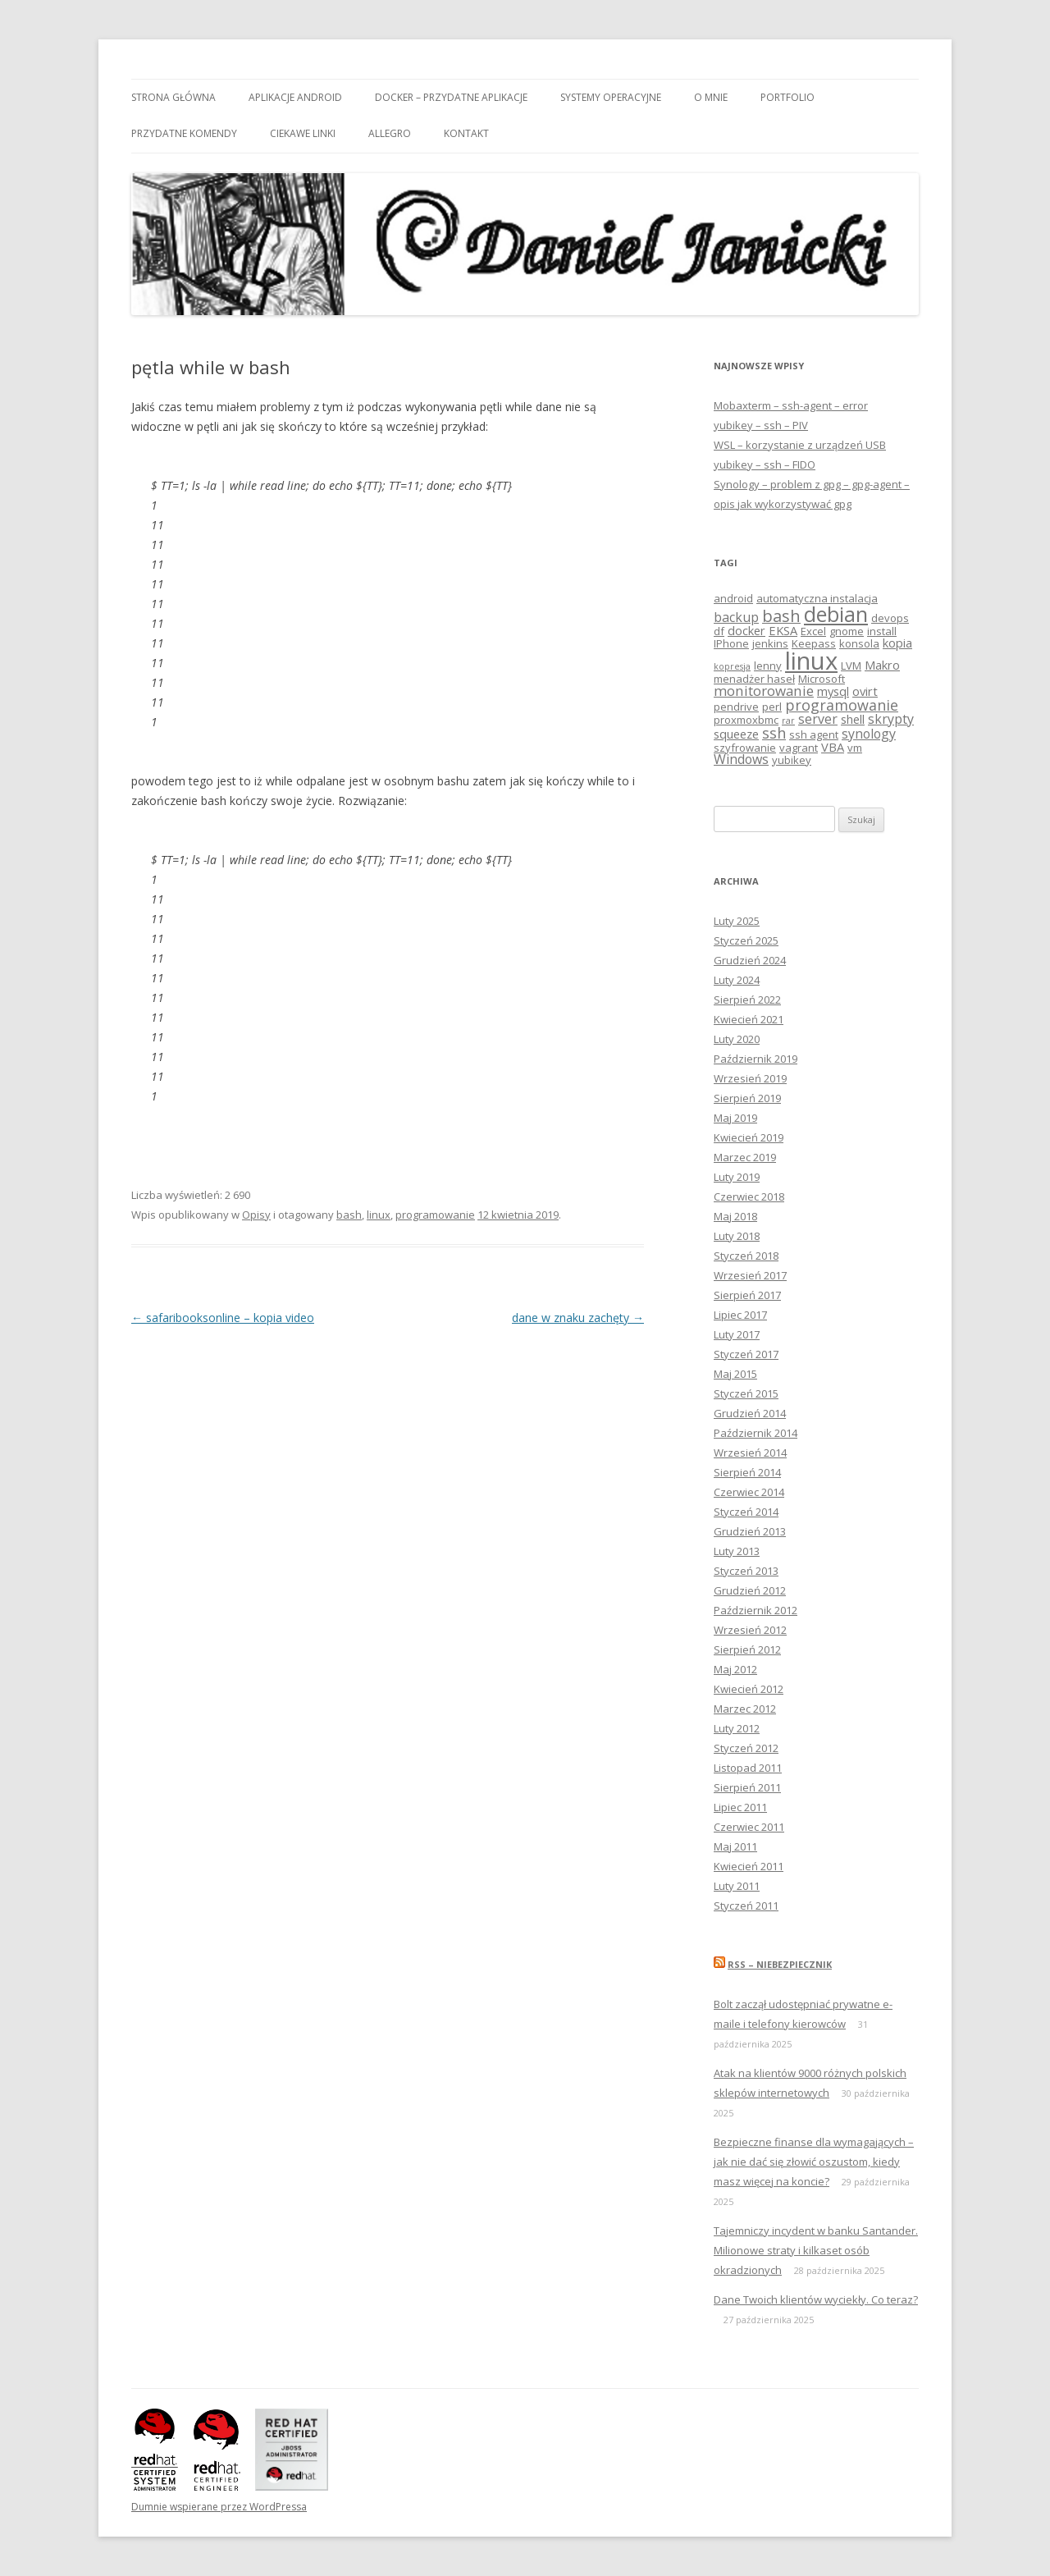 This screenshot has width=1050, height=2576. What do you see at coordinates (303, 133) in the screenshot?
I see `Ciekawe linki` at bounding box center [303, 133].